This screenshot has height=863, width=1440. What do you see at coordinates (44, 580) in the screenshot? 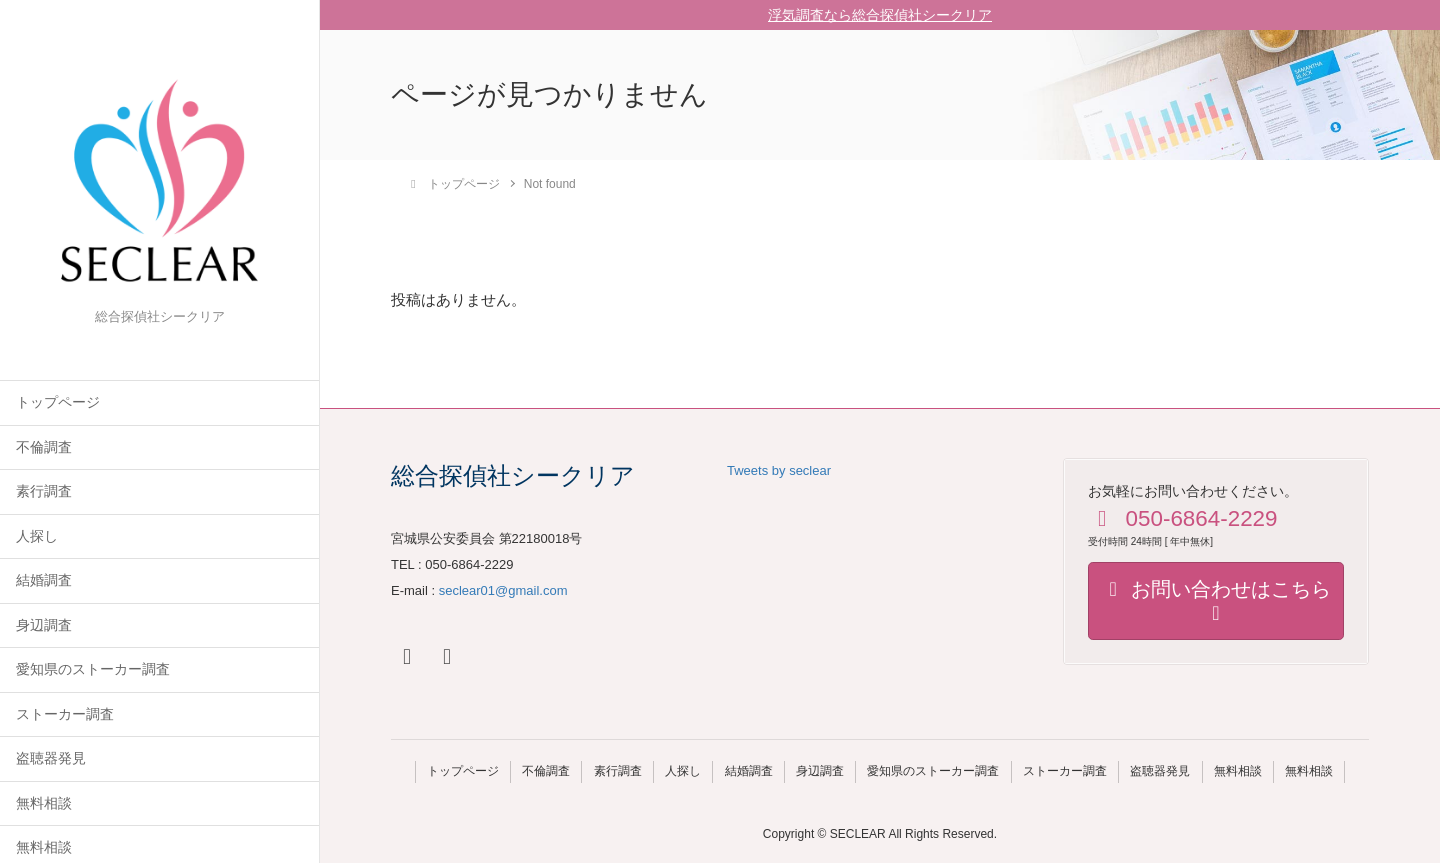
I see `結婚調査` at bounding box center [44, 580].